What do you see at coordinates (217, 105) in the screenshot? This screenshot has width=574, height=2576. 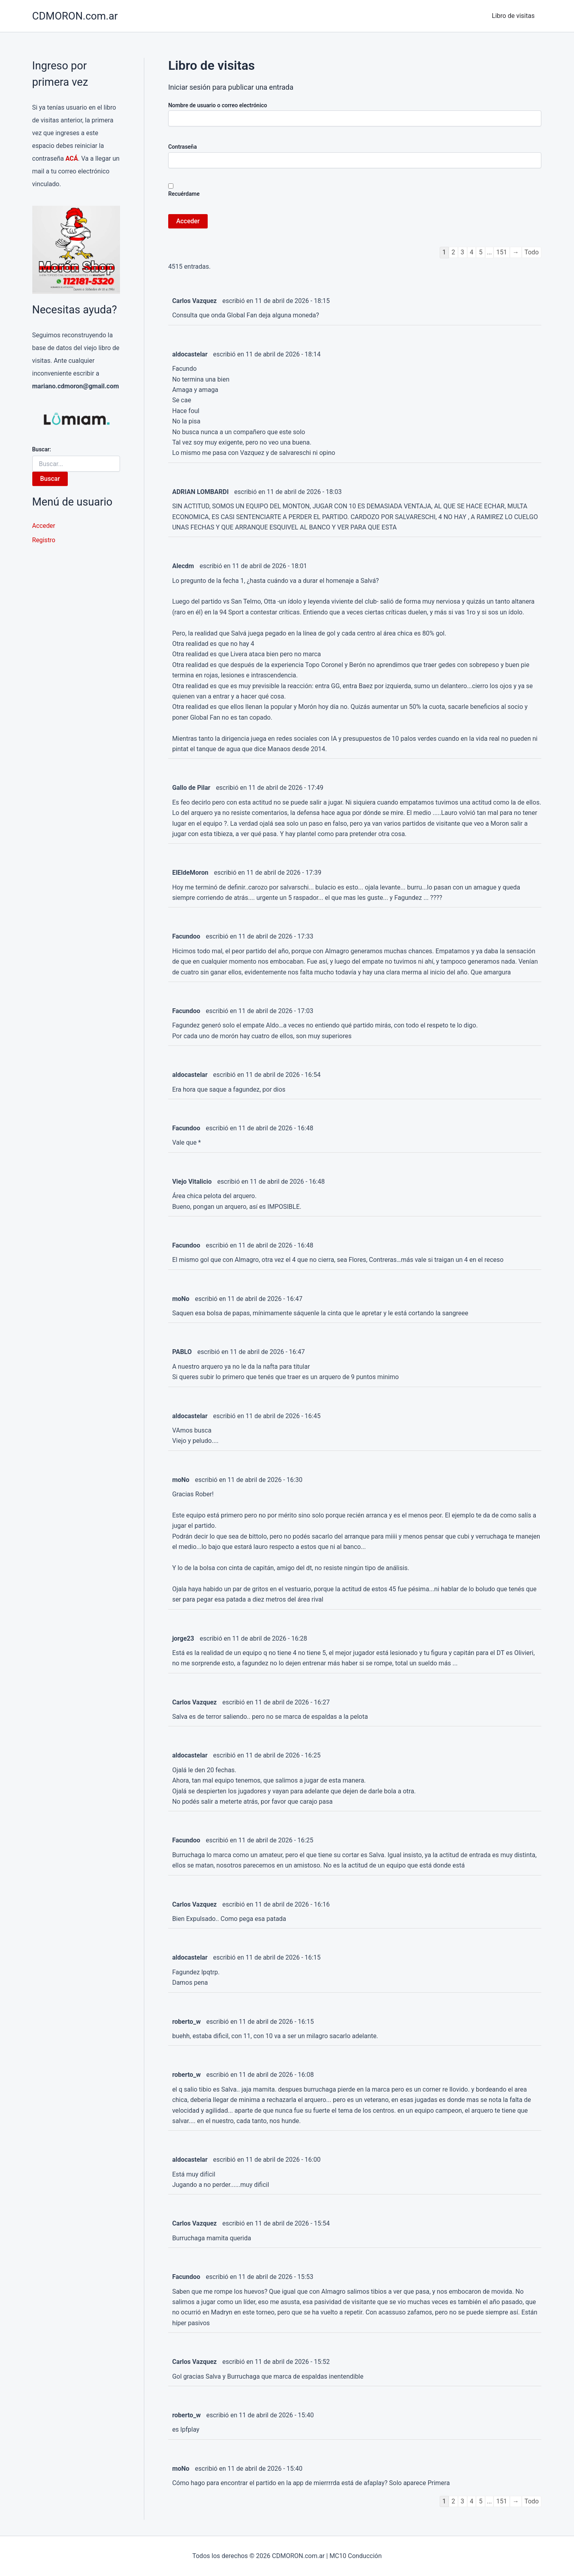 I see `Nombre de usuario o correo electrónico` at bounding box center [217, 105].